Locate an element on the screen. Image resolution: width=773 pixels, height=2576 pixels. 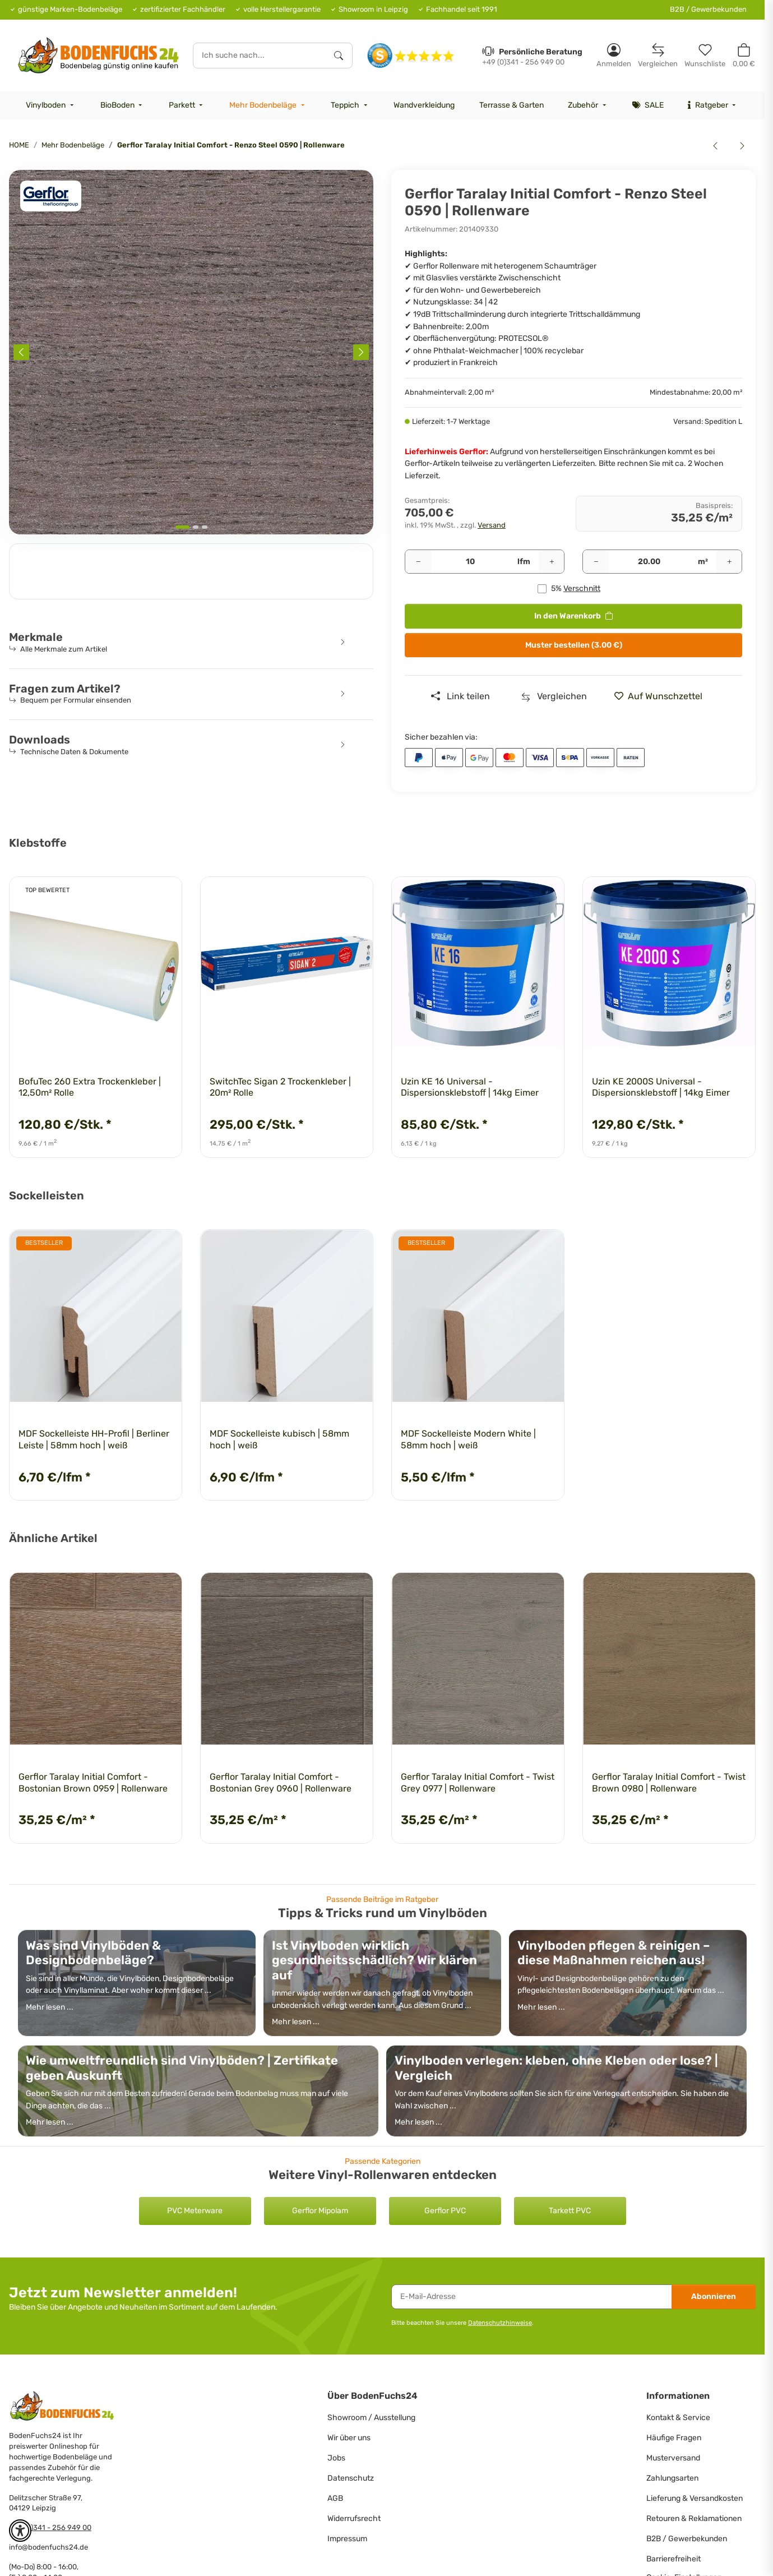
[Merkzettel] is located at coordinates (704, 55).